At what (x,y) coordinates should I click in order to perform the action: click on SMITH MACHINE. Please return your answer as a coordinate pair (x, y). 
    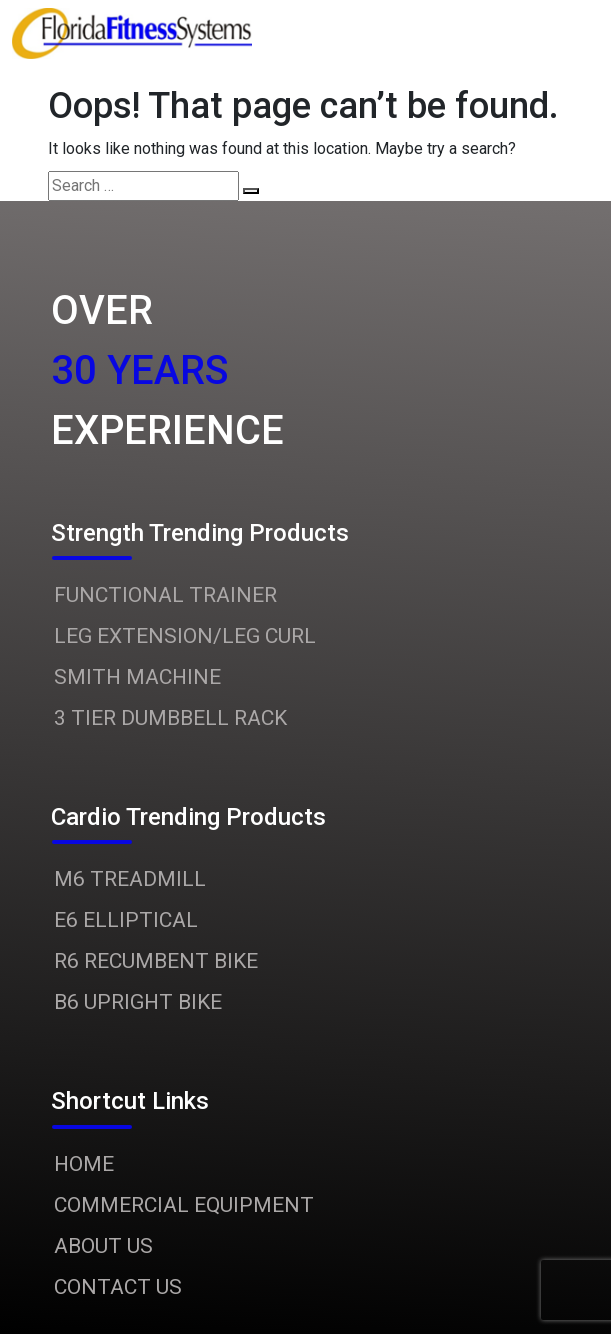
    Looking at the image, I should click on (137, 677).